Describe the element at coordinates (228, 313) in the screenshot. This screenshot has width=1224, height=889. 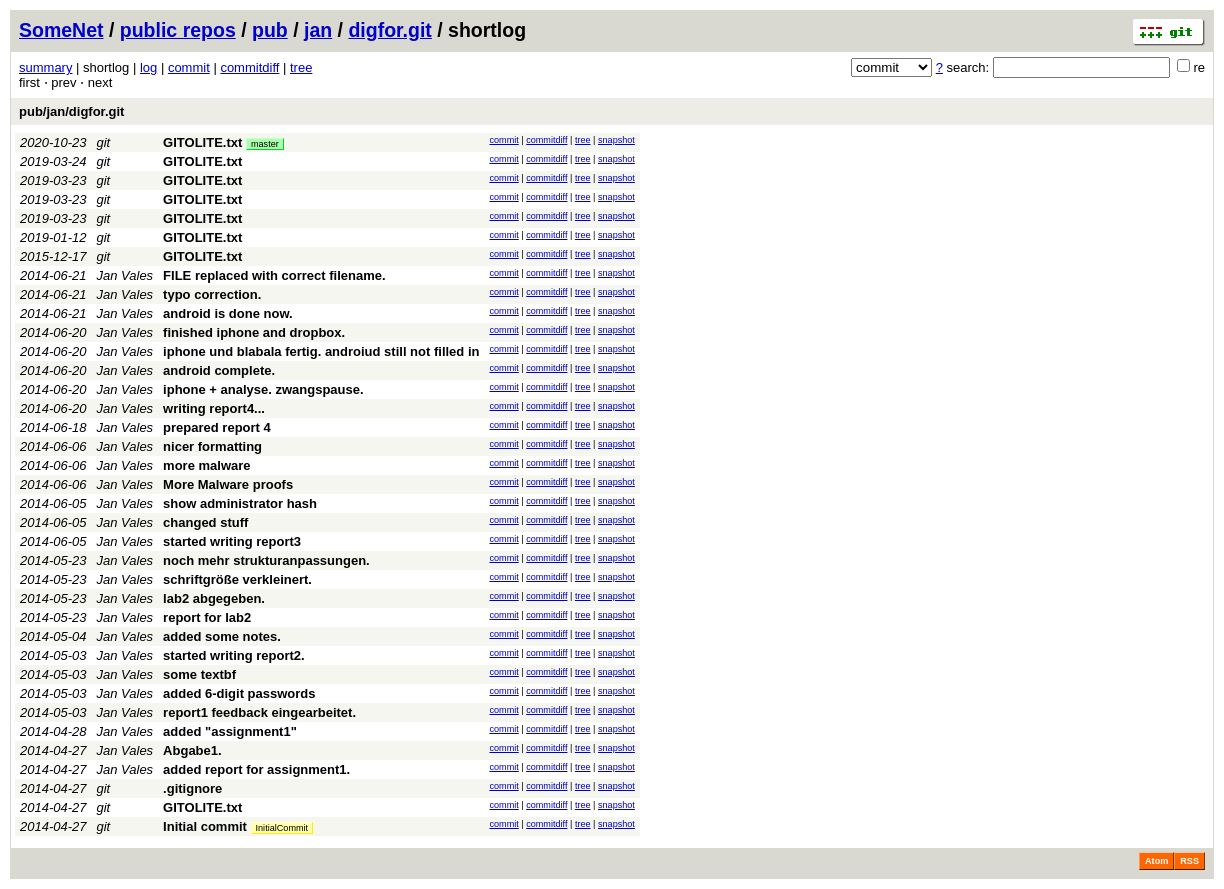
I see `android is done now.` at that location.